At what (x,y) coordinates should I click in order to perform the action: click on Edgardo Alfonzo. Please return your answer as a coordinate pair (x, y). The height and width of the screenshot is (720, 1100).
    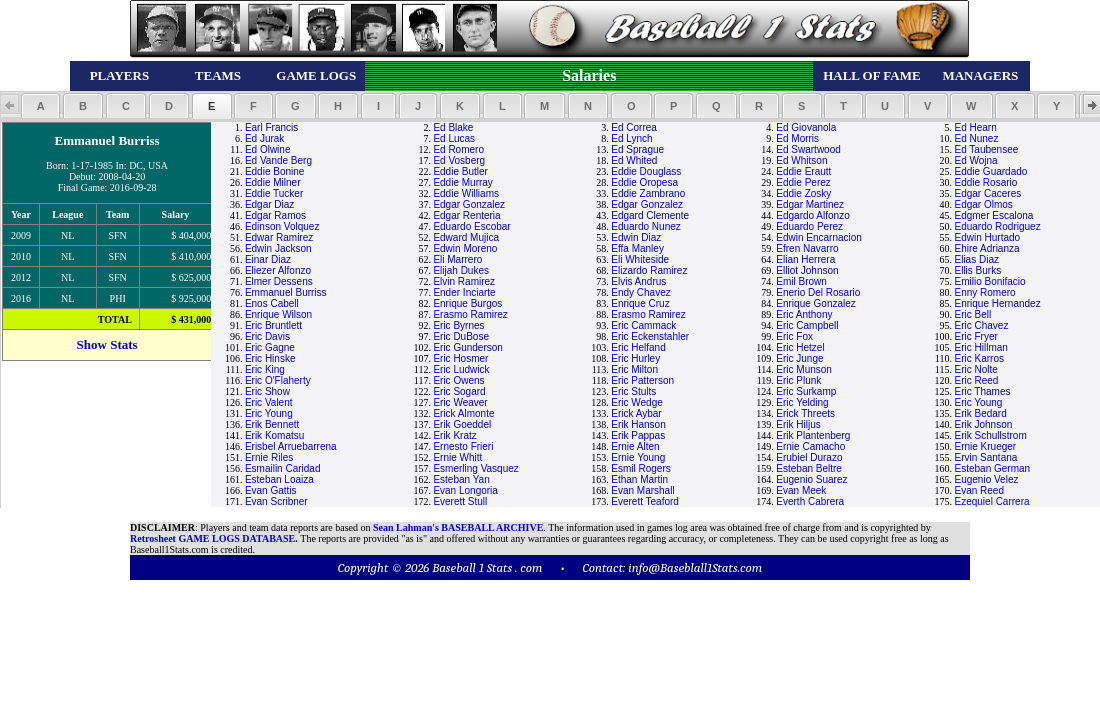
    Looking at the image, I should click on (812, 215).